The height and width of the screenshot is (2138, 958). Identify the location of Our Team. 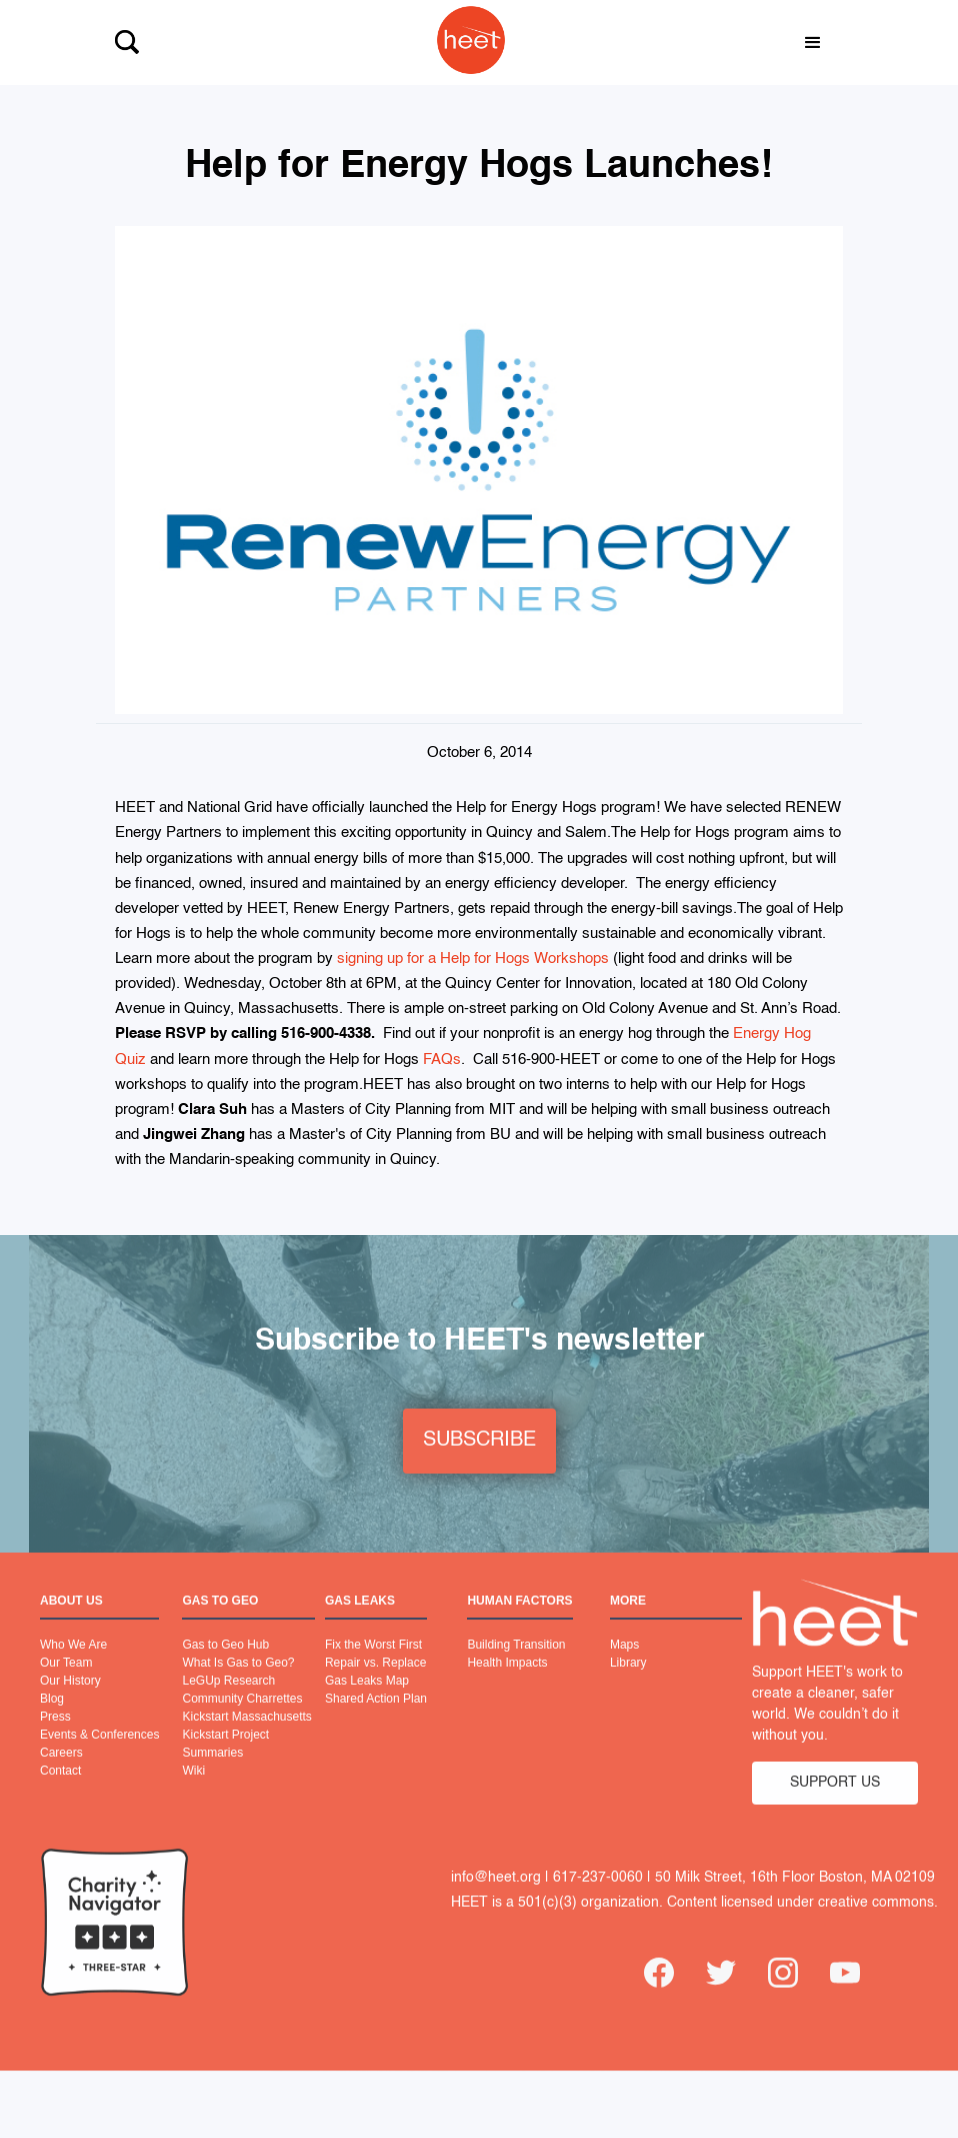
(66, 1687).